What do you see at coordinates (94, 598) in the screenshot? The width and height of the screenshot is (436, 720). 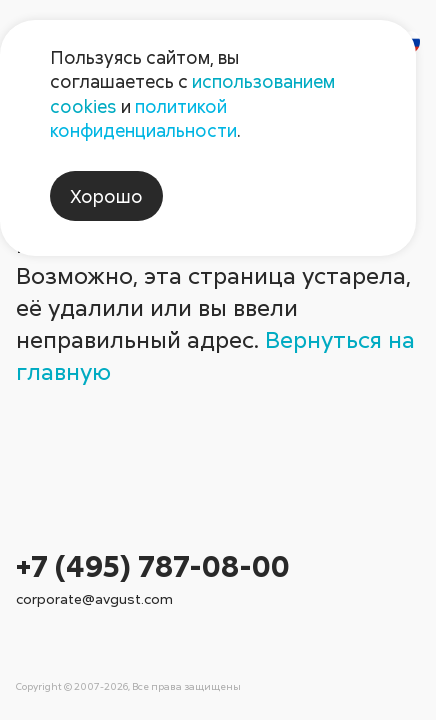 I see `corporate@avgust.com` at bounding box center [94, 598].